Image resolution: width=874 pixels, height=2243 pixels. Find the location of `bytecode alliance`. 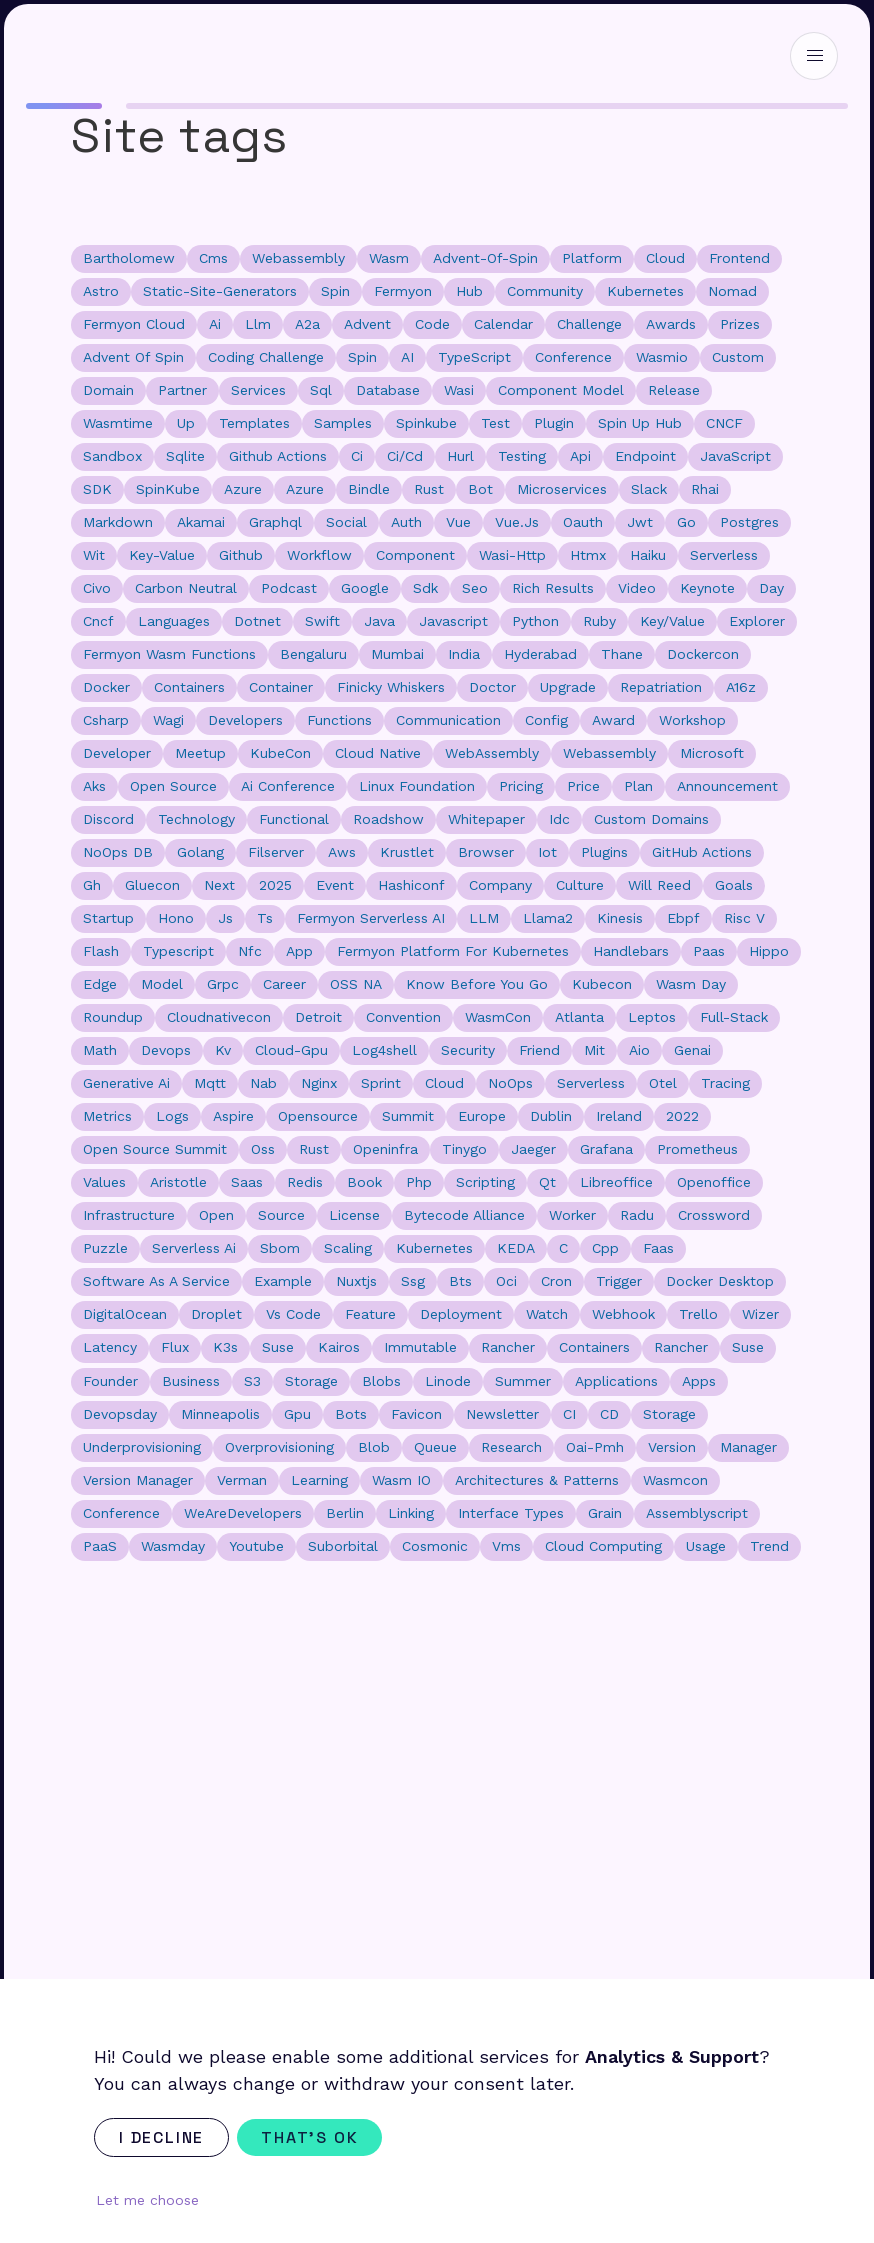

bytecode alliance is located at coordinates (464, 1215).